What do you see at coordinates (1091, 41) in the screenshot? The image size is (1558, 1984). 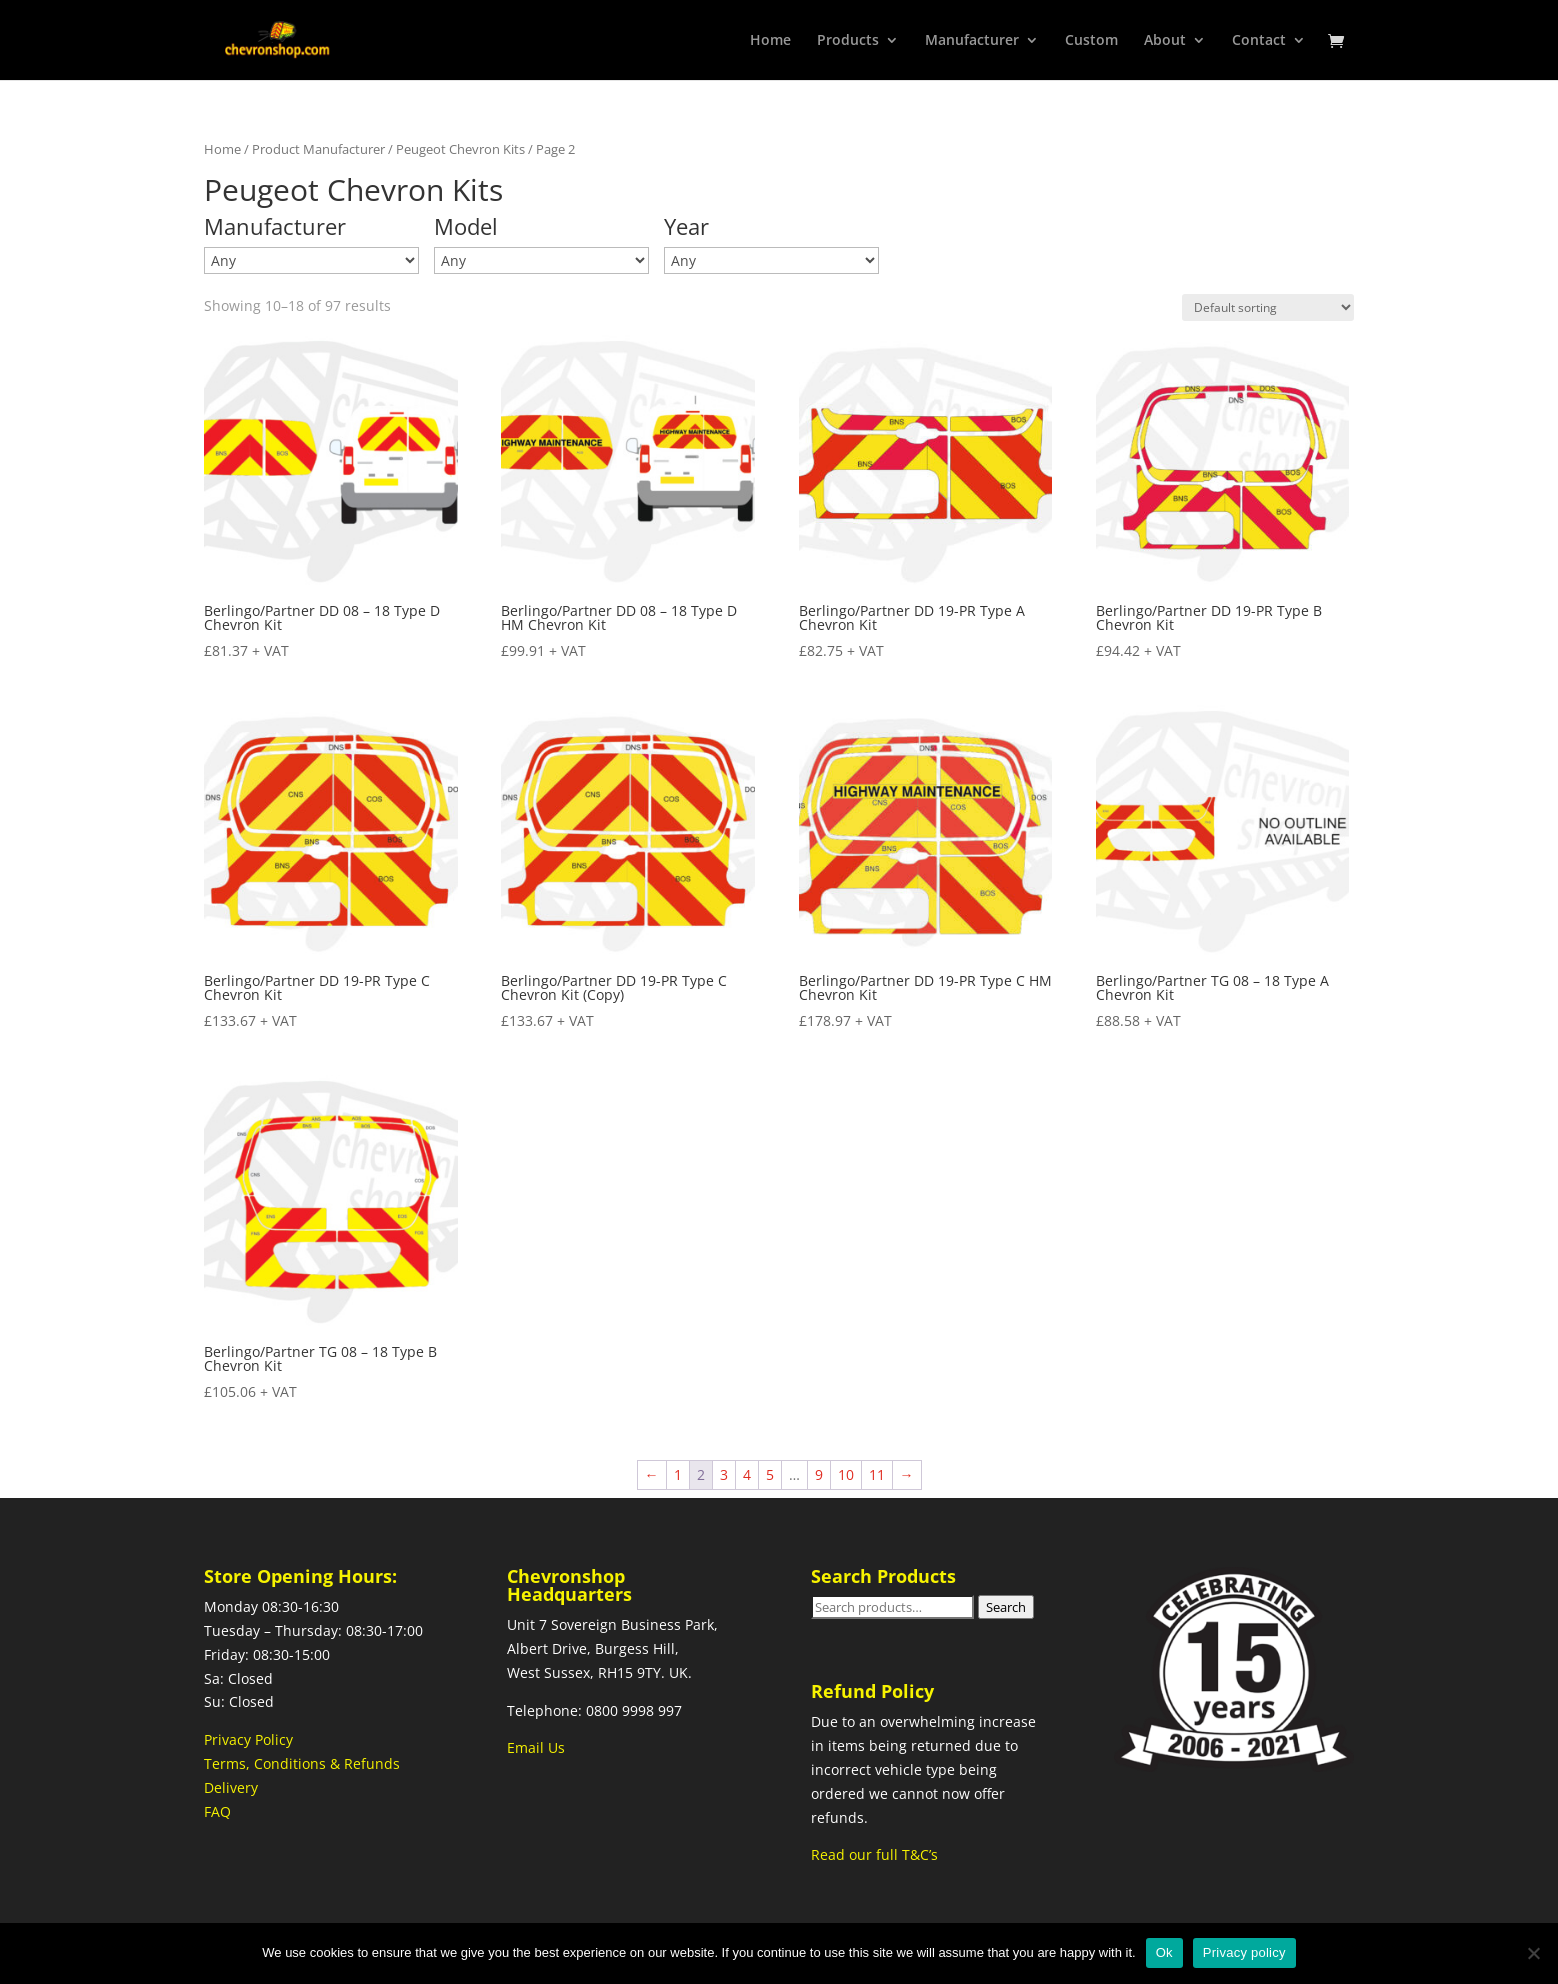 I see `Custom` at bounding box center [1091, 41].